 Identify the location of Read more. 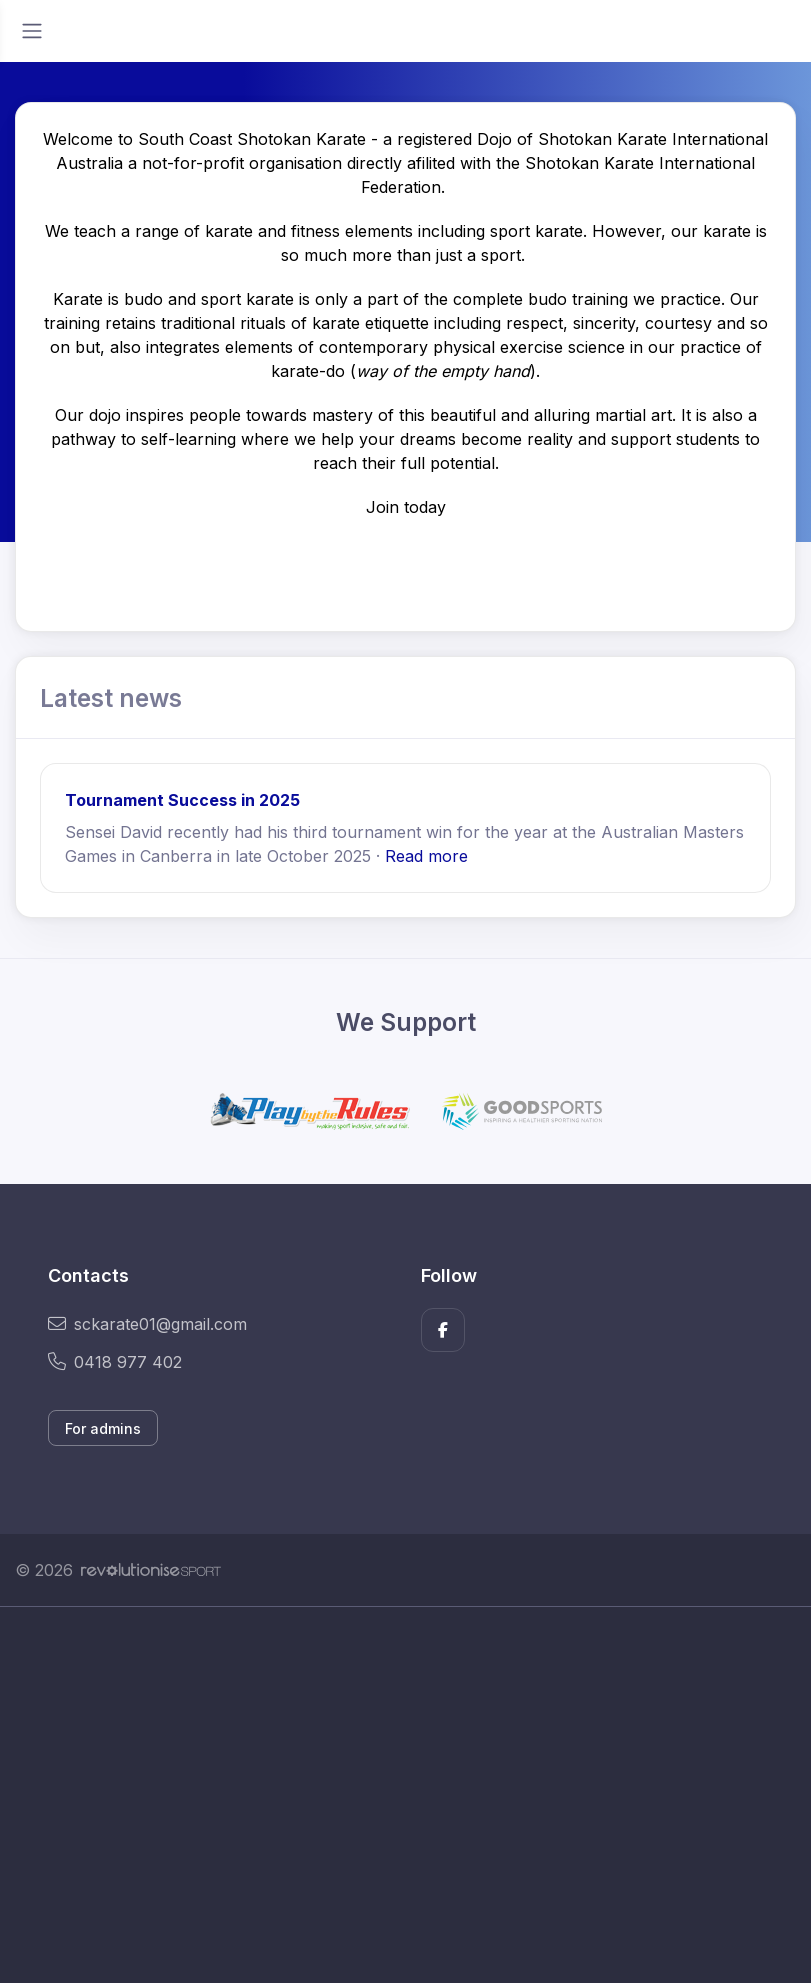
(426, 856).